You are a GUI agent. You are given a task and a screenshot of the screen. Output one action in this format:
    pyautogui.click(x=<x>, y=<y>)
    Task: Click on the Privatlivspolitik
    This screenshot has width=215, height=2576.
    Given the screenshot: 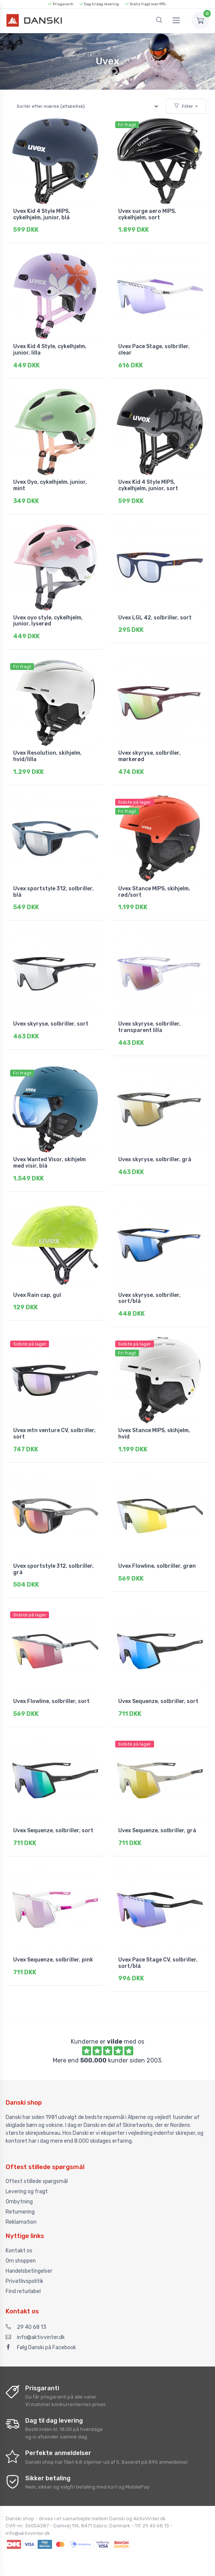 What is the action you would take?
    pyautogui.click(x=24, y=2281)
    